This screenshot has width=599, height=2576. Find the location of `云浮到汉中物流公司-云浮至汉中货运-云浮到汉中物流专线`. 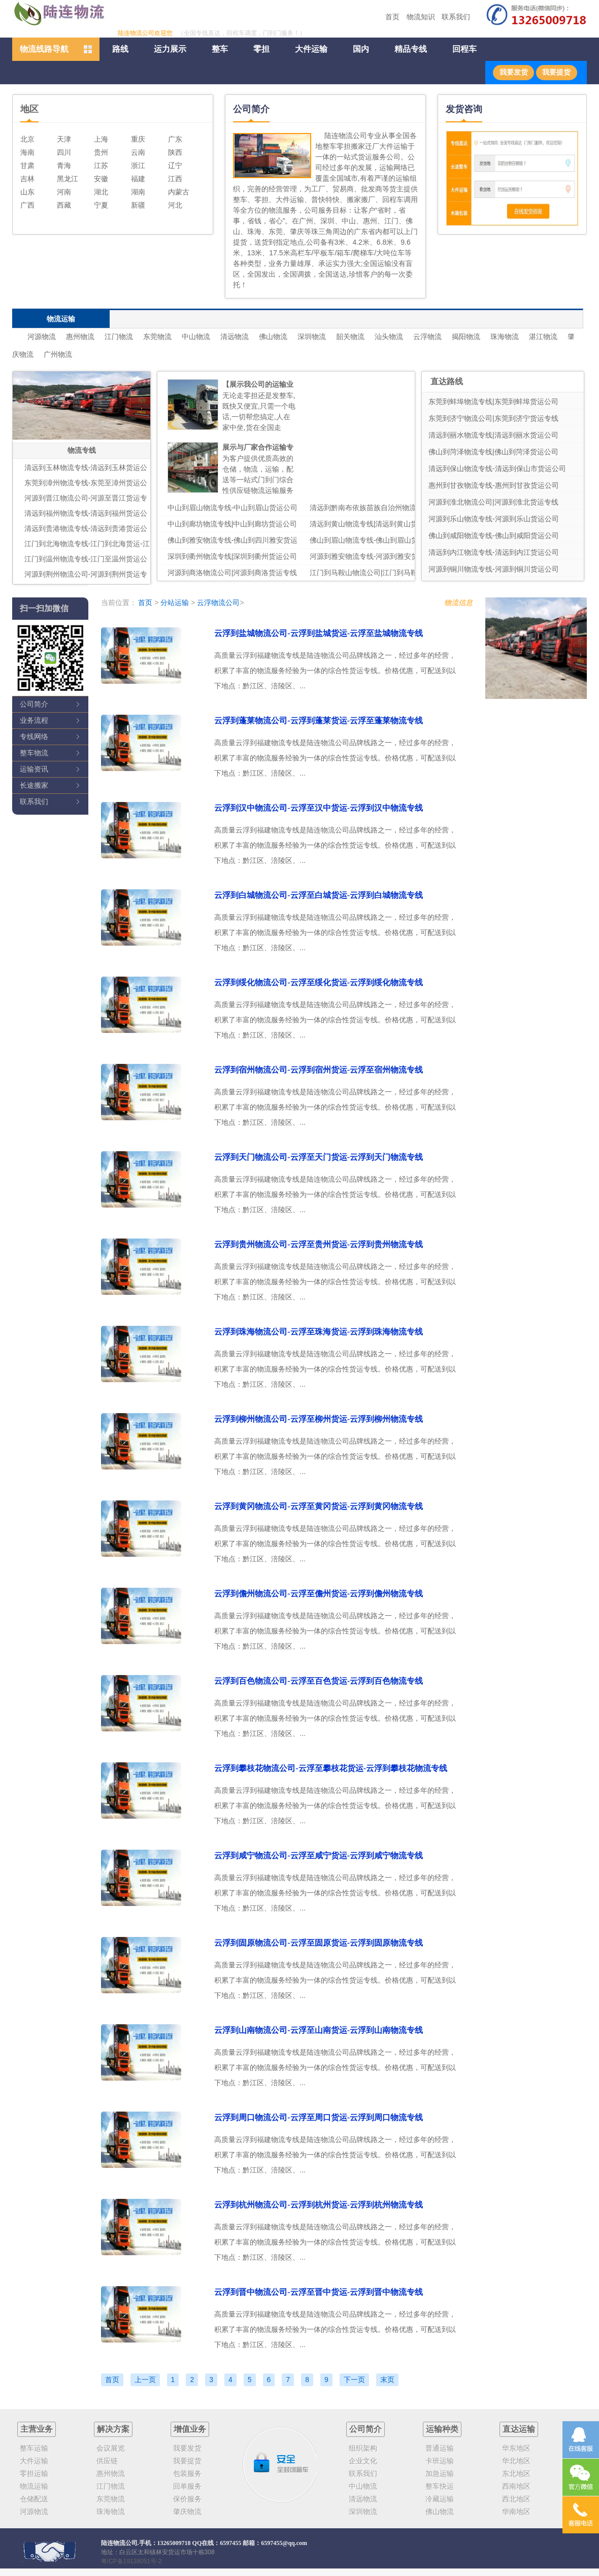

云浮到汉中物流公司-云浮至汉中货运-云浮到汉中物流专线 is located at coordinates (318, 808).